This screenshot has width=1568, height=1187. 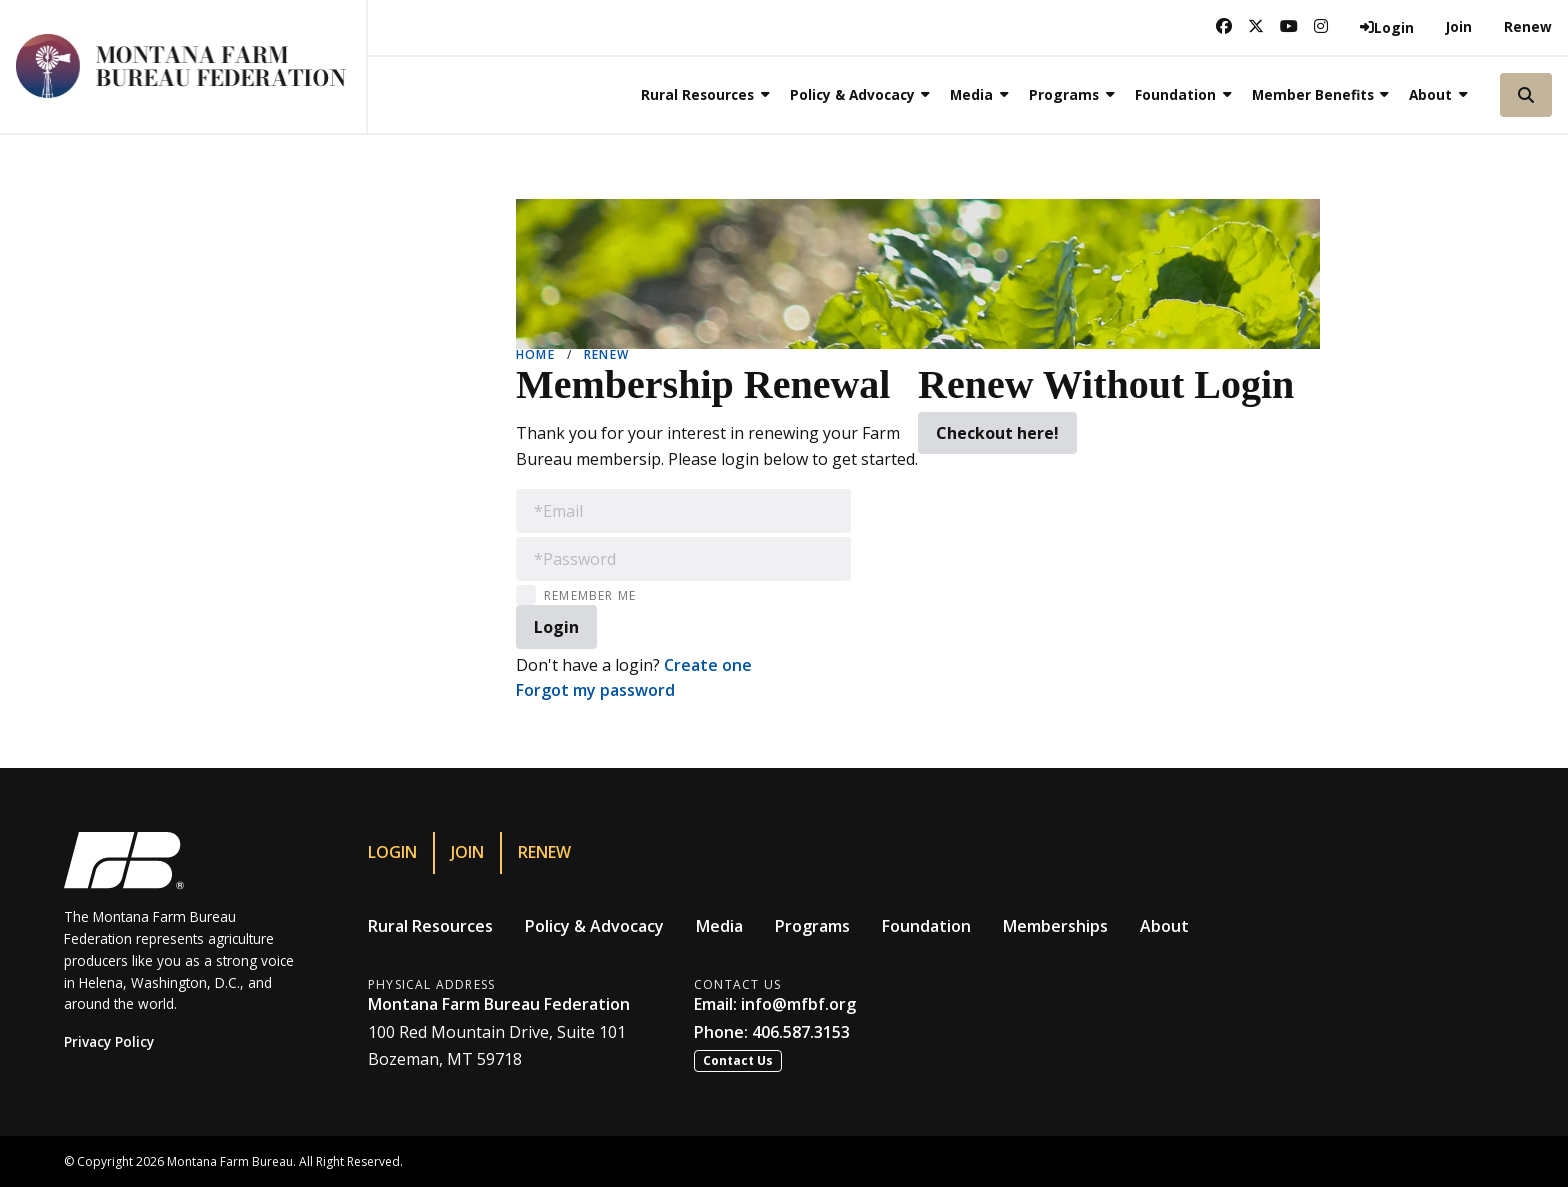 What do you see at coordinates (1528, 26) in the screenshot?
I see `Renew` at bounding box center [1528, 26].